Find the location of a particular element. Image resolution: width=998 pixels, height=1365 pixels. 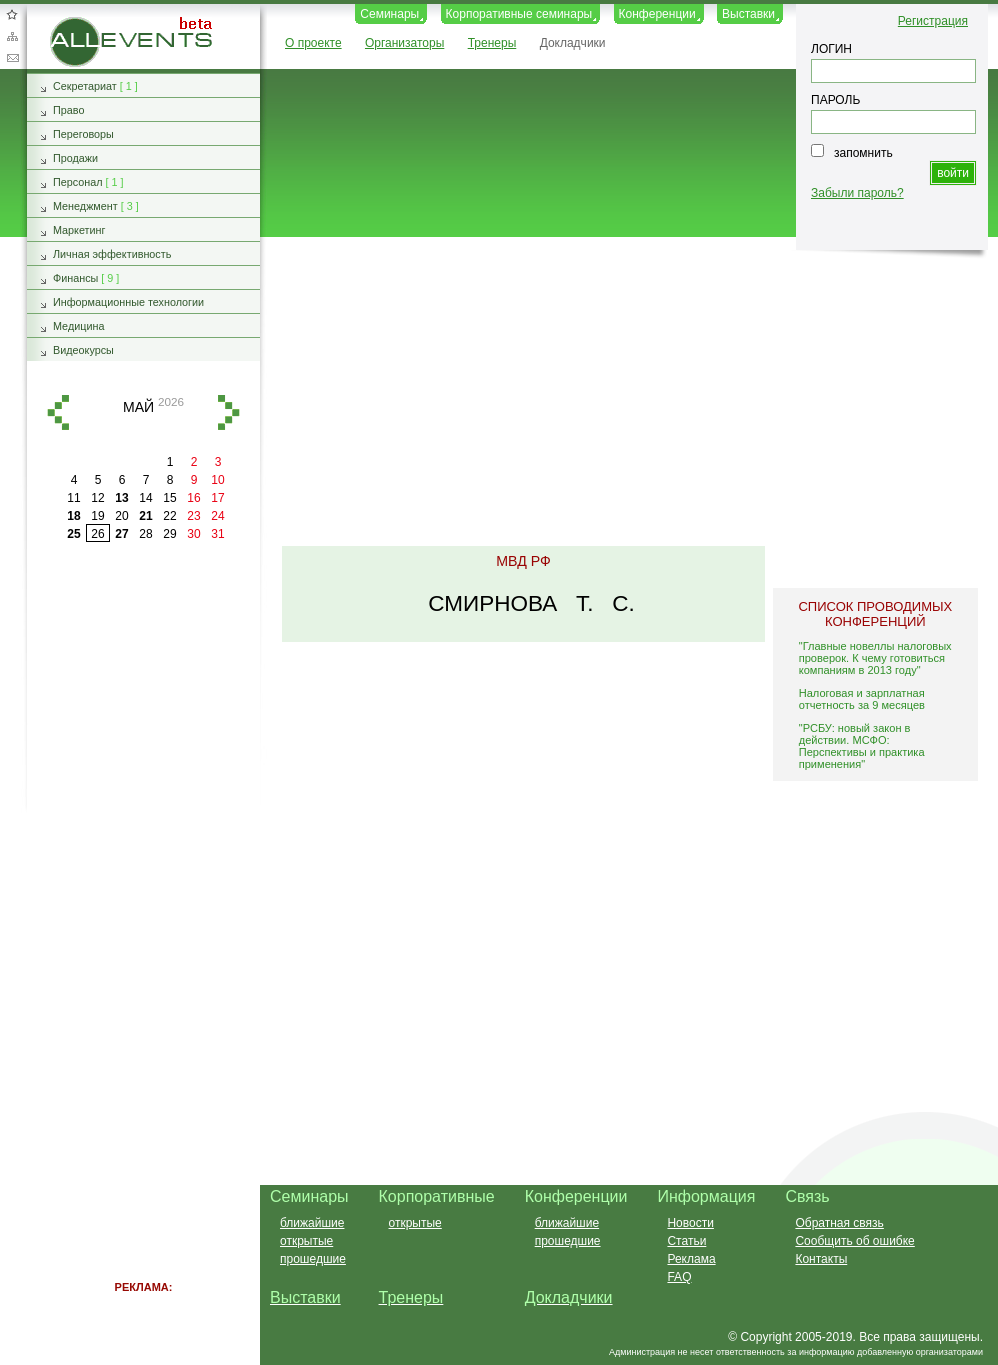

Семинары is located at coordinates (389, 14).